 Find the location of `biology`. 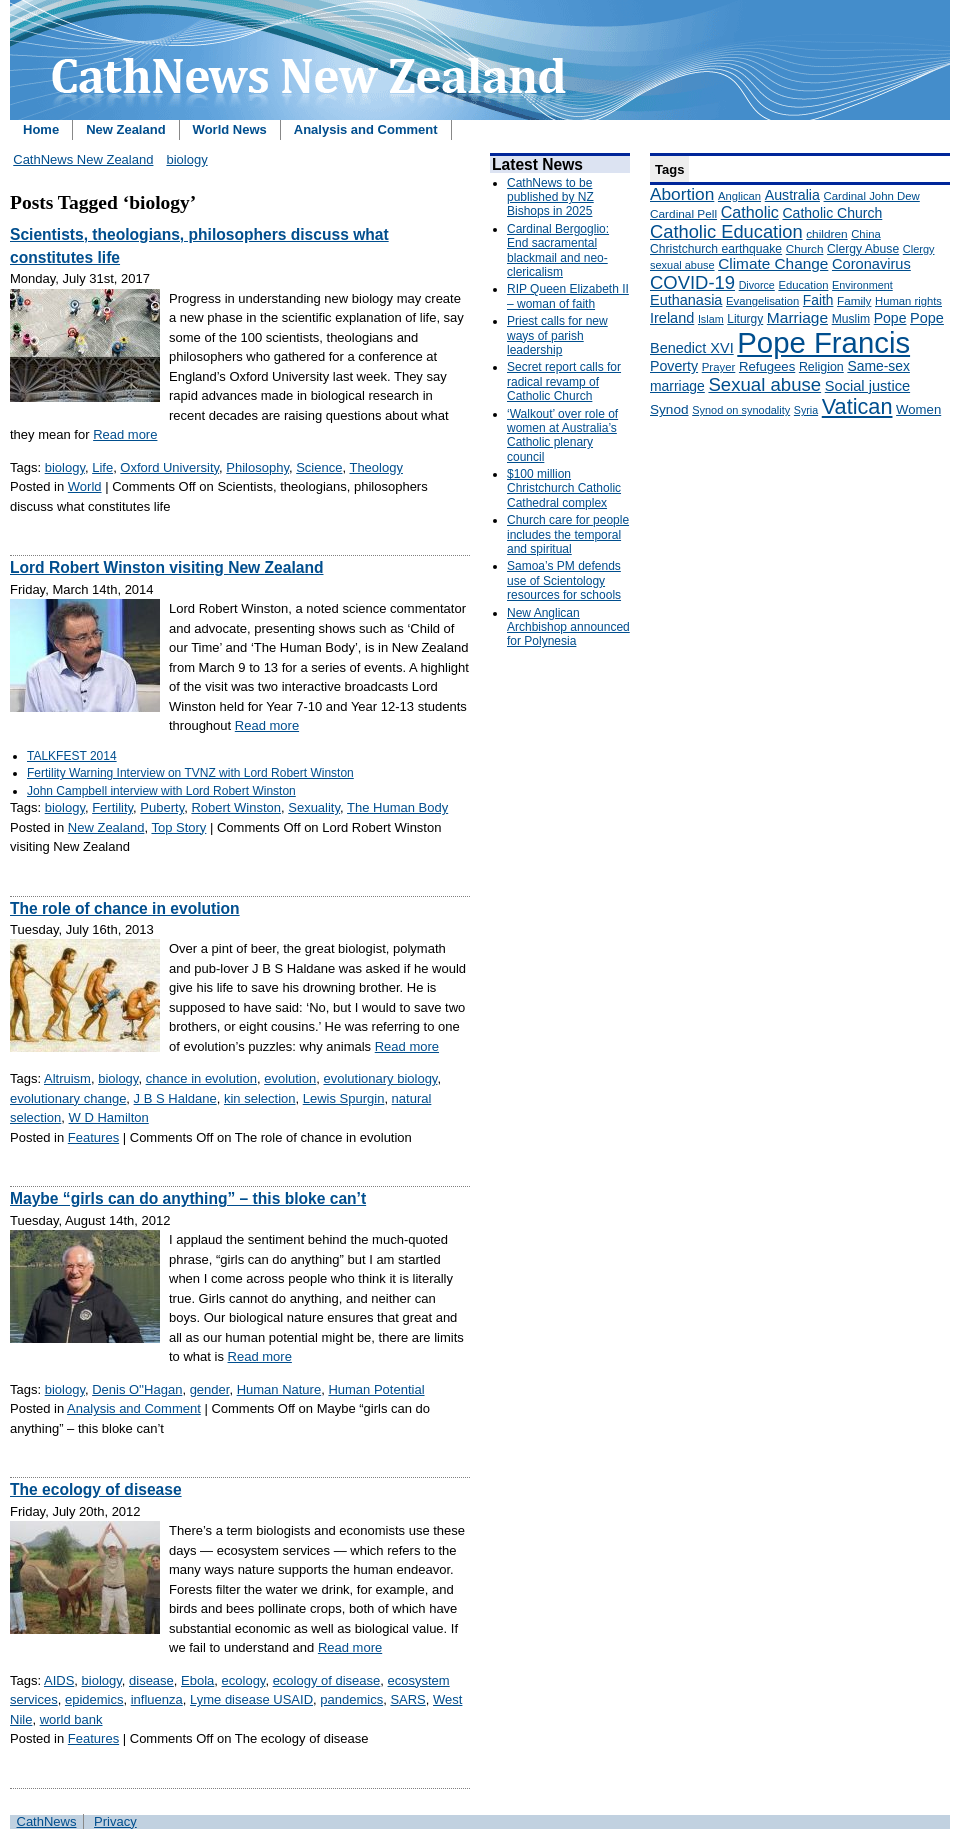

biology is located at coordinates (186, 159).